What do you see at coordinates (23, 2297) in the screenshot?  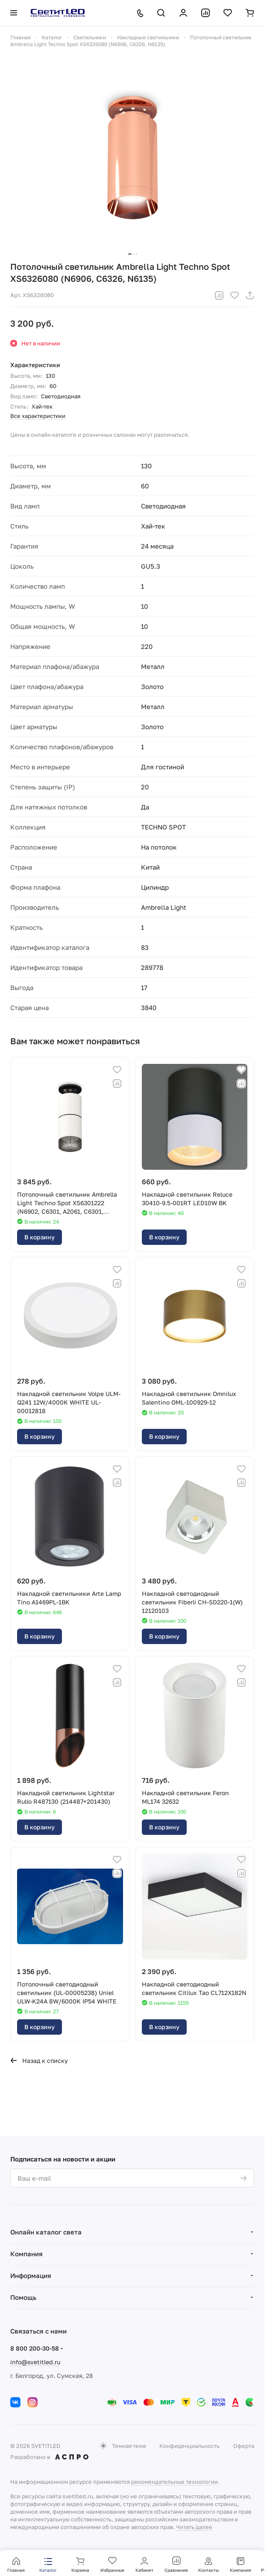 I see `Помощь` at bounding box center [23, 2297].